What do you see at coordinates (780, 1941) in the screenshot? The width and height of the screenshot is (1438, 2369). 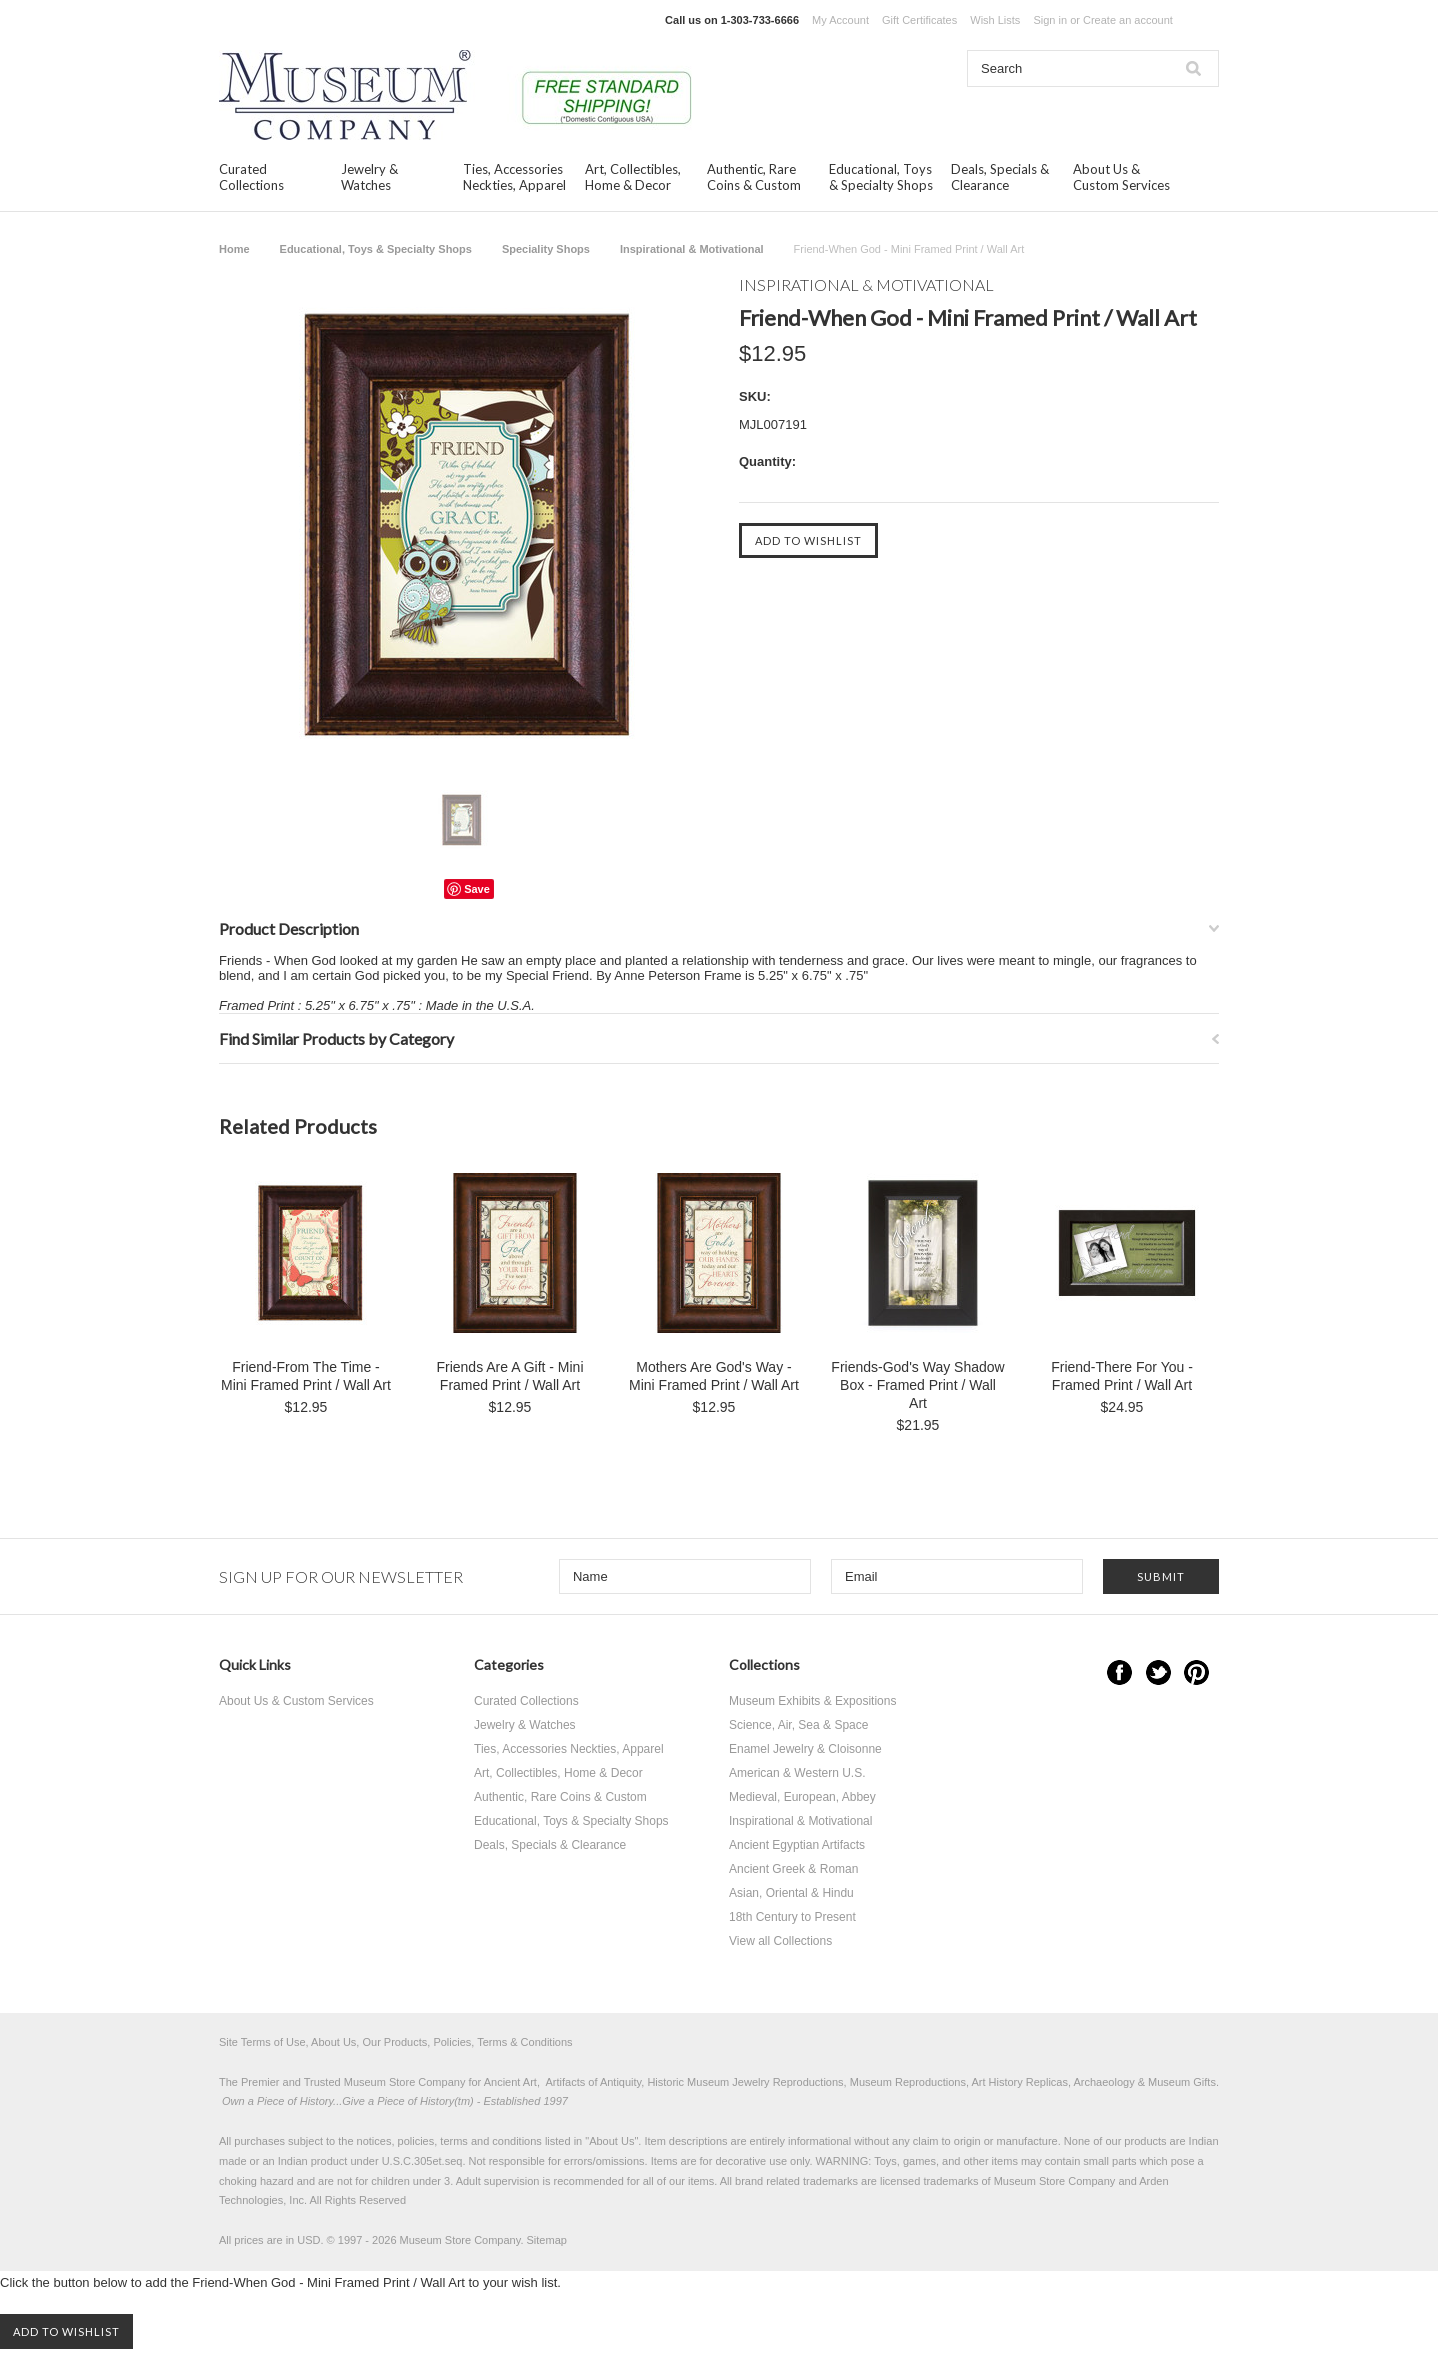 I see `View all Collections` at bounding box center [780, 1941].